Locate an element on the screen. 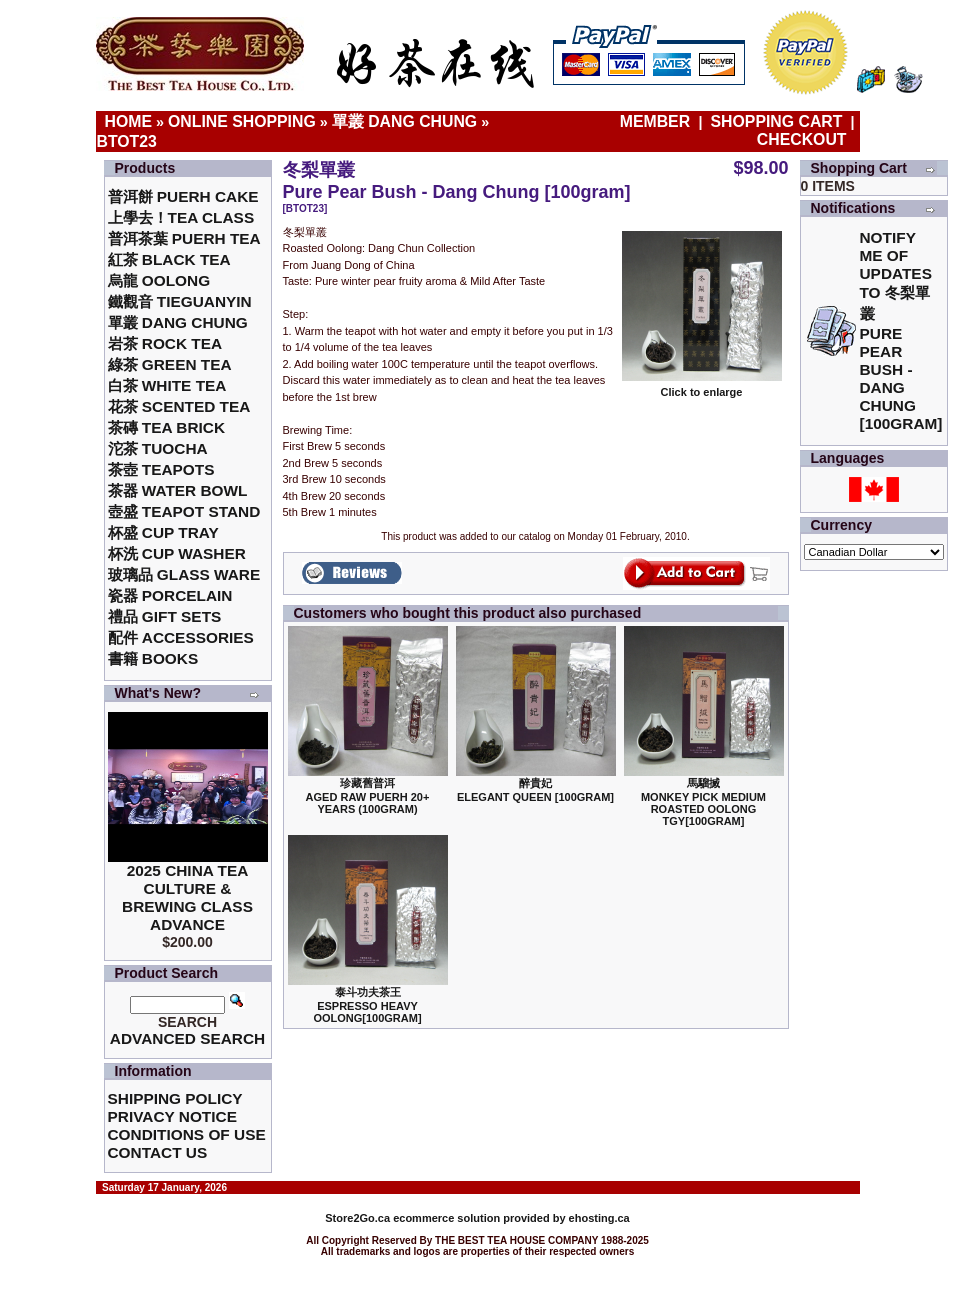  書籍 Books is located at coordinates (153, 658).